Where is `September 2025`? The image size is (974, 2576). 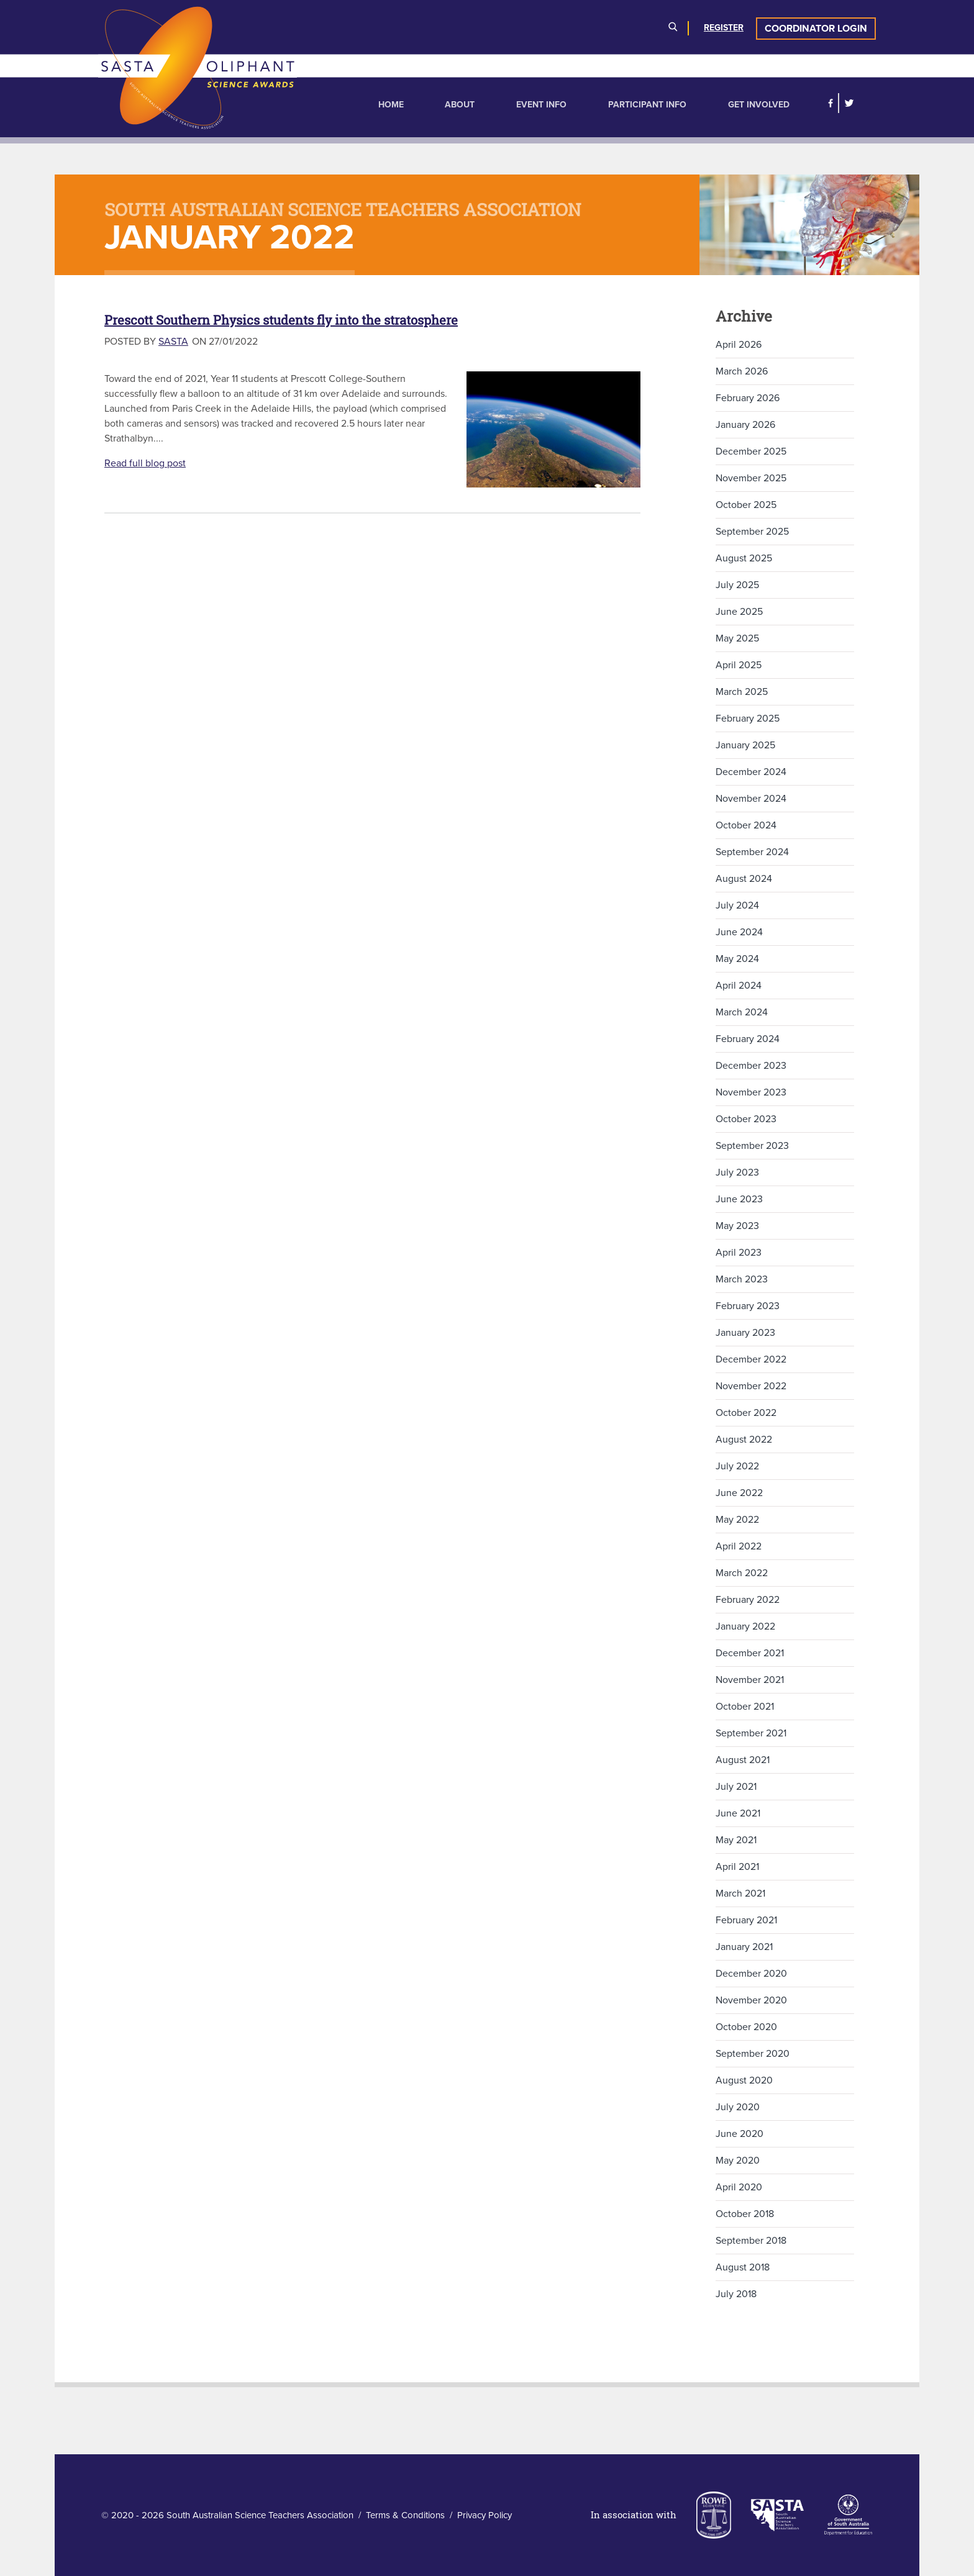
September 2025 is located at coordinates (752, 531).